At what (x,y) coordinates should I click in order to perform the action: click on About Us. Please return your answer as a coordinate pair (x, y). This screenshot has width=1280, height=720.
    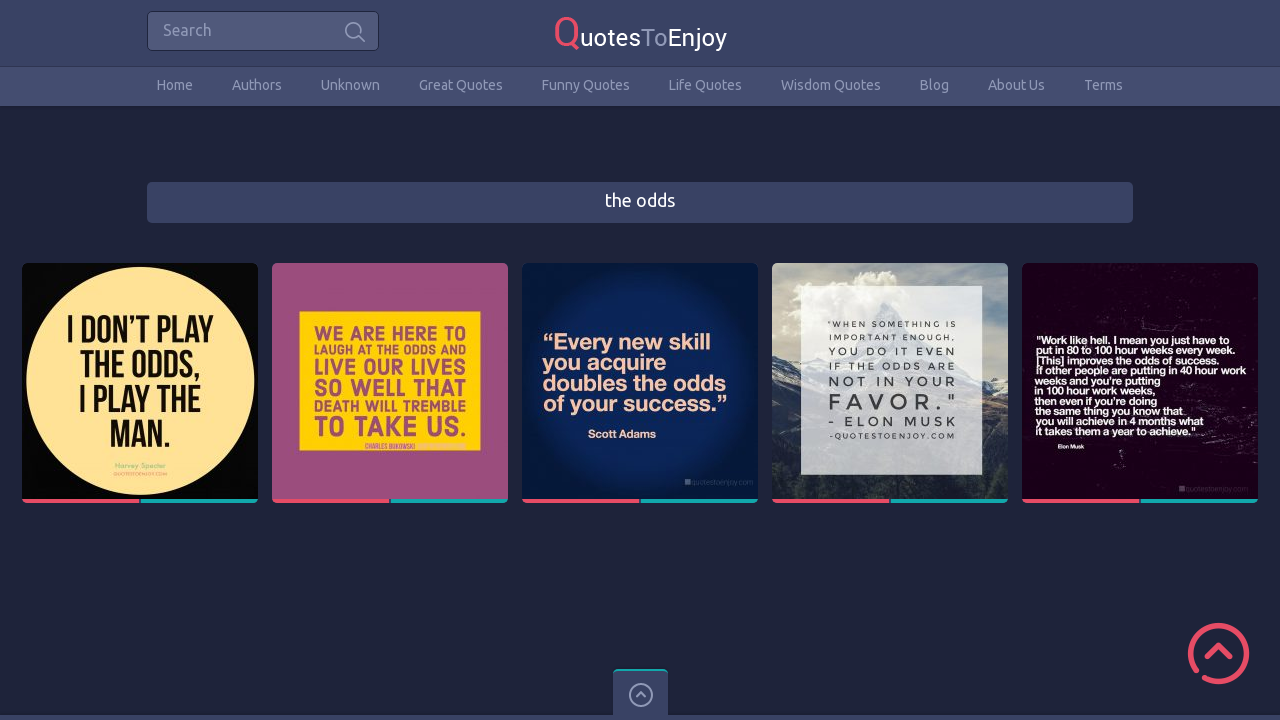
    Looking at the image, I should click on (1016, 85).